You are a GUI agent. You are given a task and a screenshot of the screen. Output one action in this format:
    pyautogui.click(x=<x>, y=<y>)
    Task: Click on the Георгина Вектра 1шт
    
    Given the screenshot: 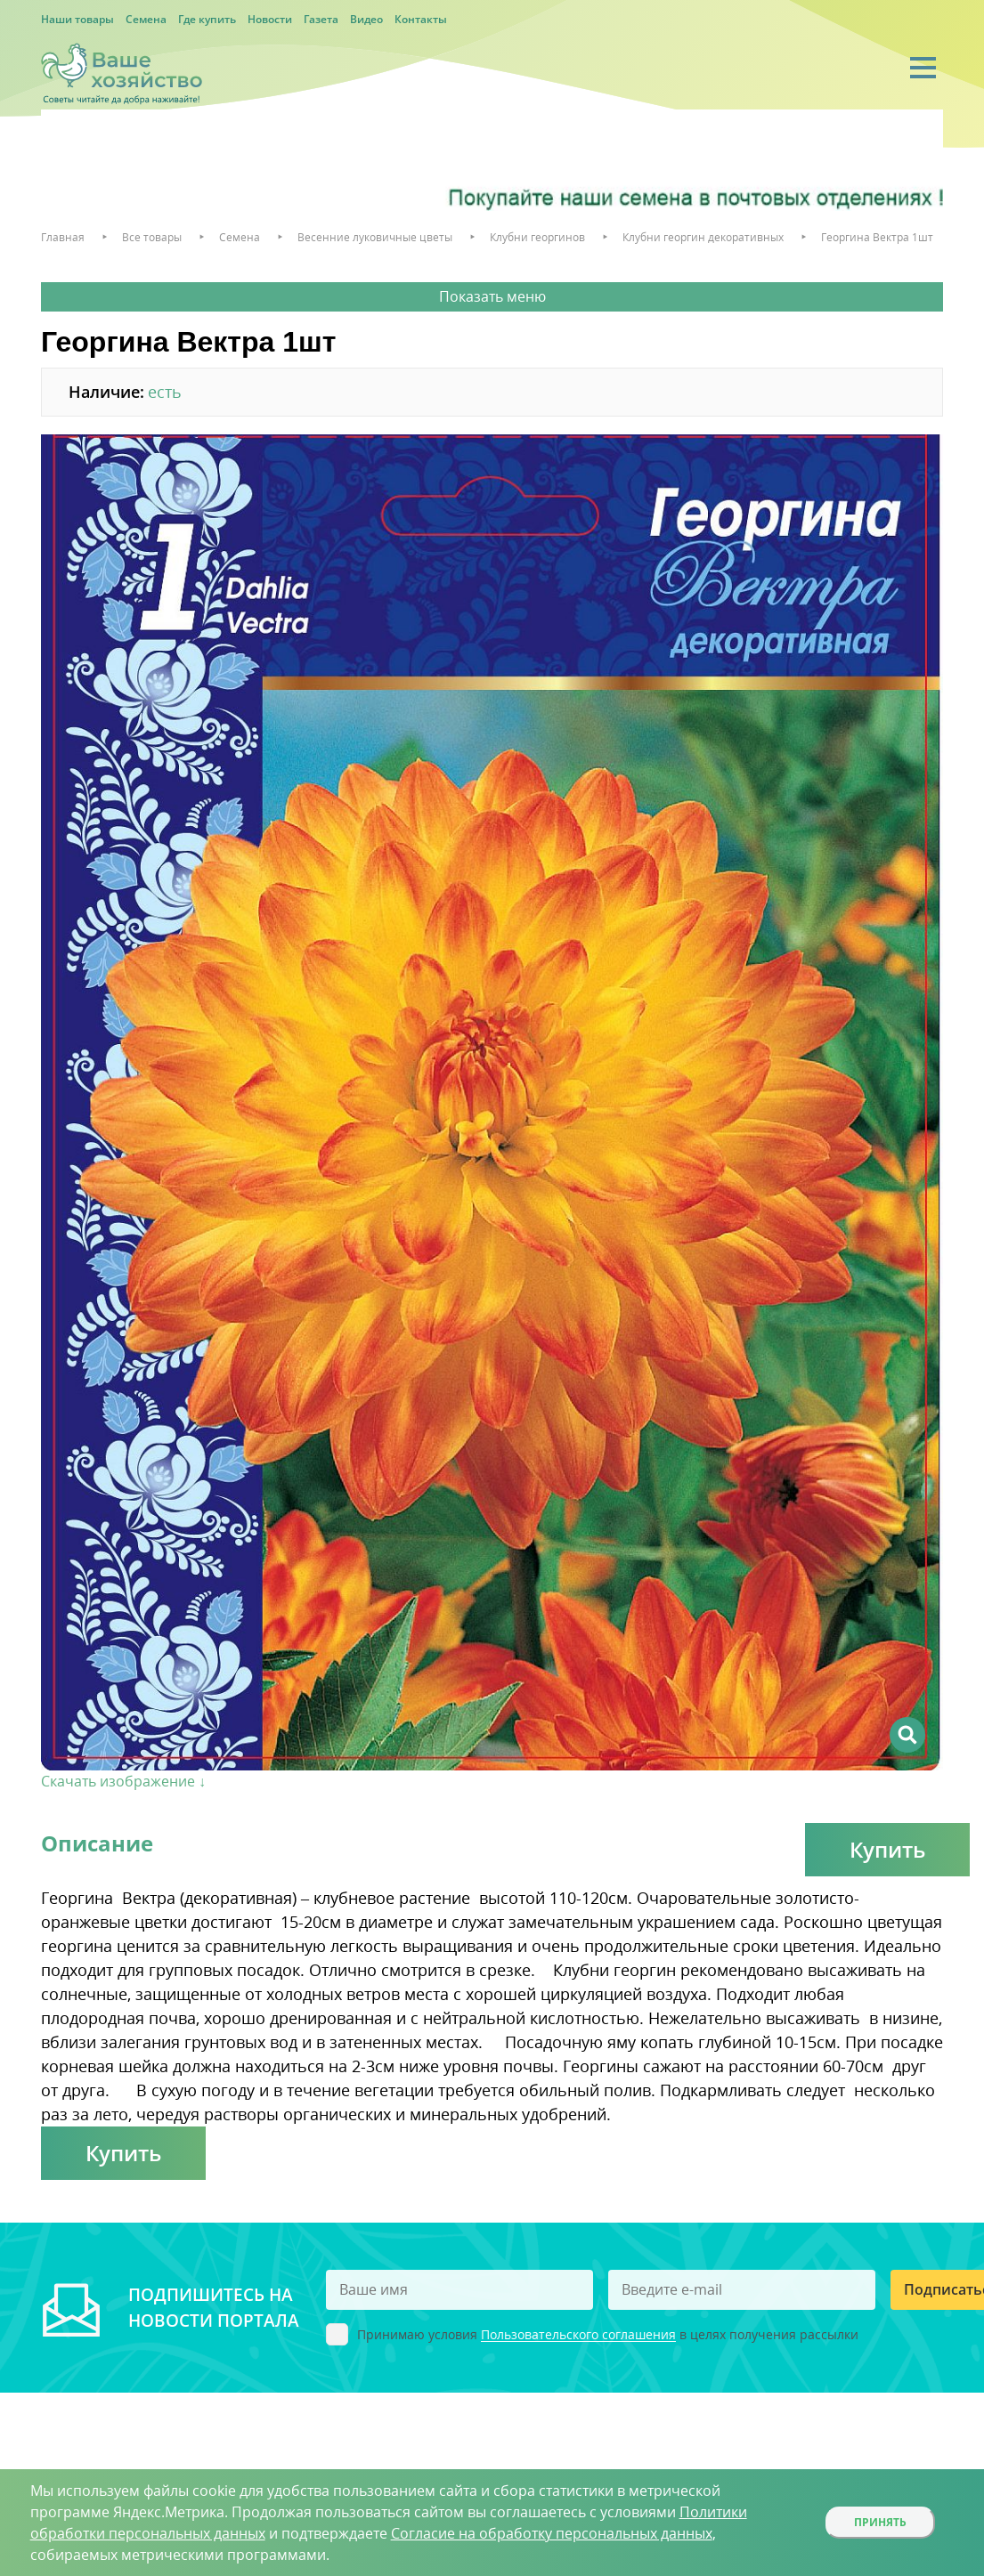 What is the action you would take?
    pyautogui.click(x=877, y=237)
    